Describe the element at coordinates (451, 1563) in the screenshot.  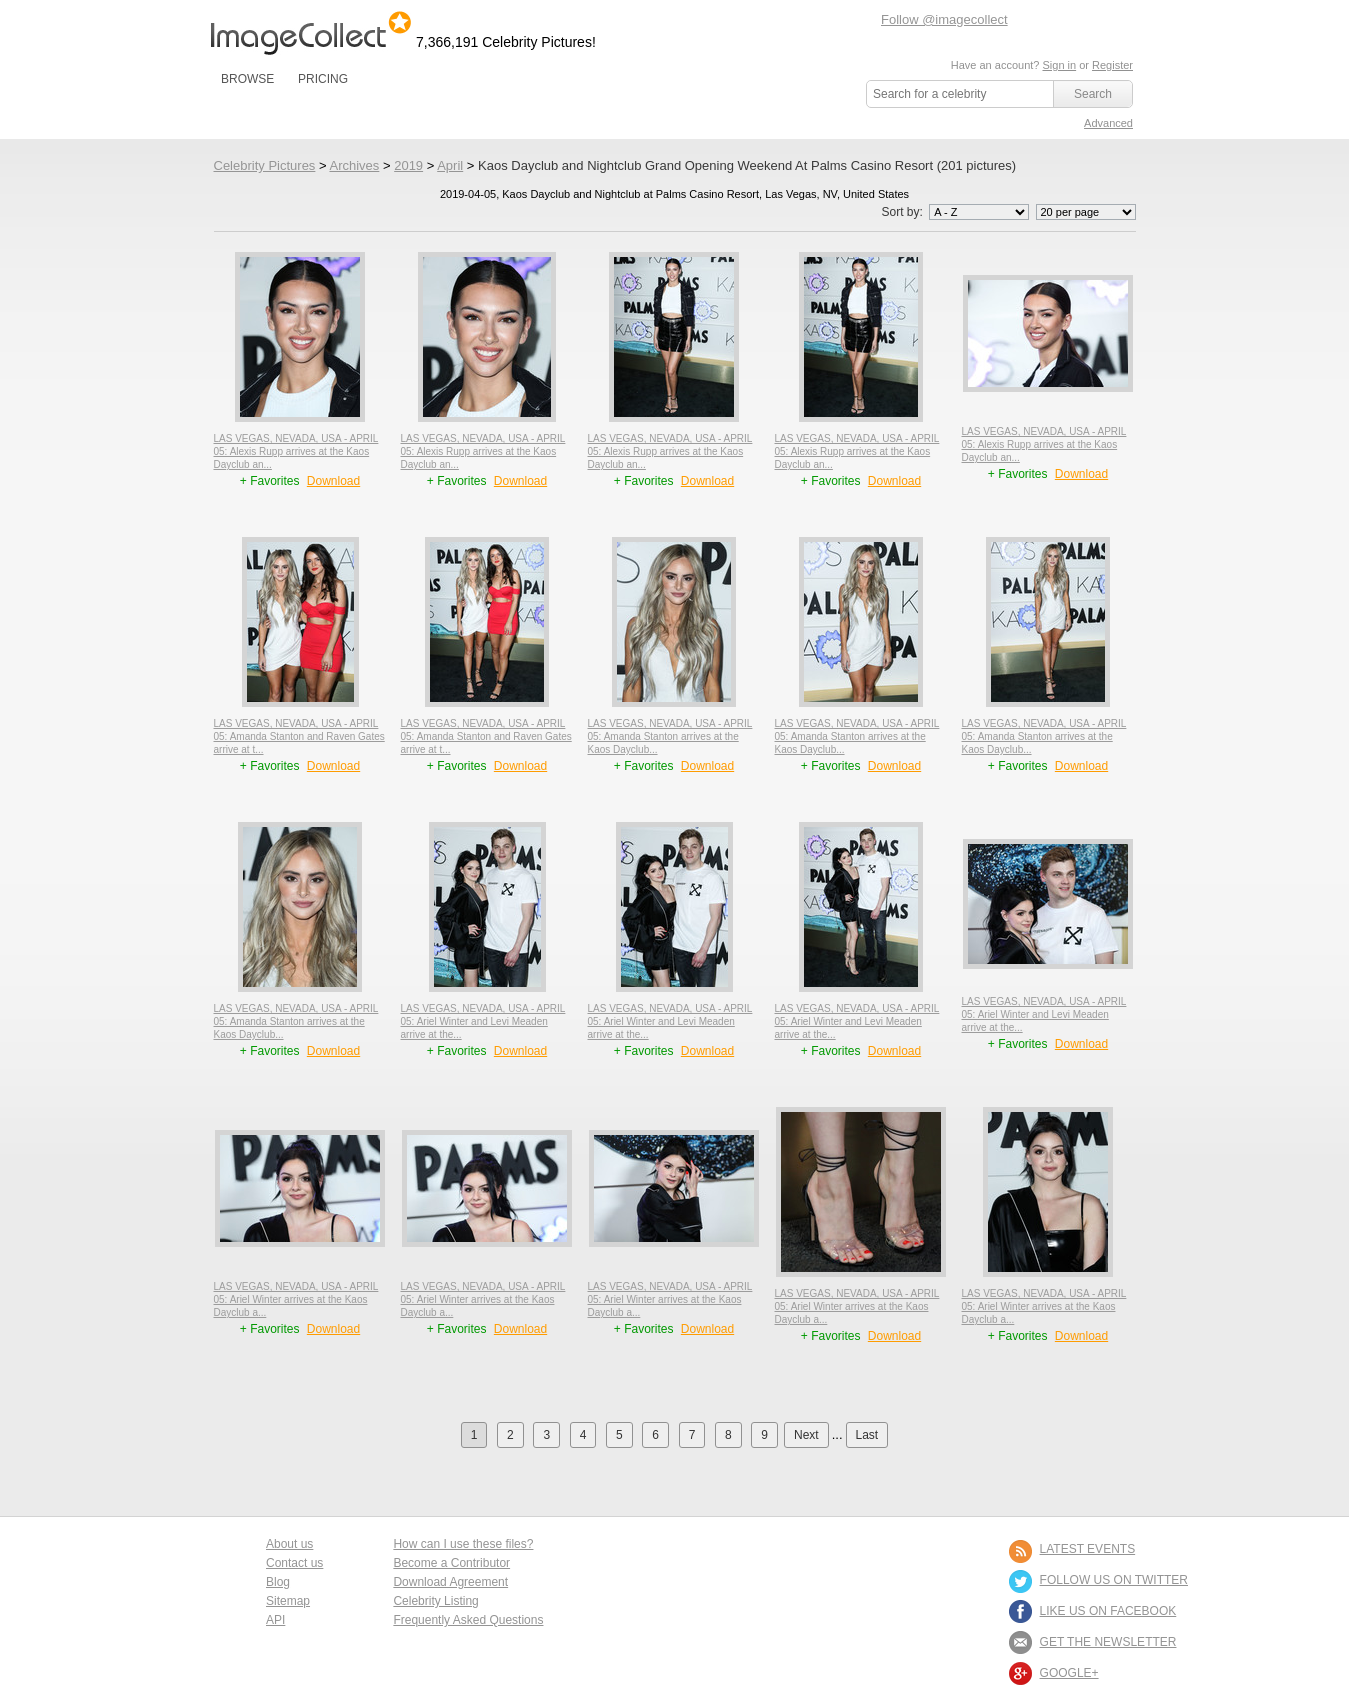
I see `Become a Contributor` at that location.